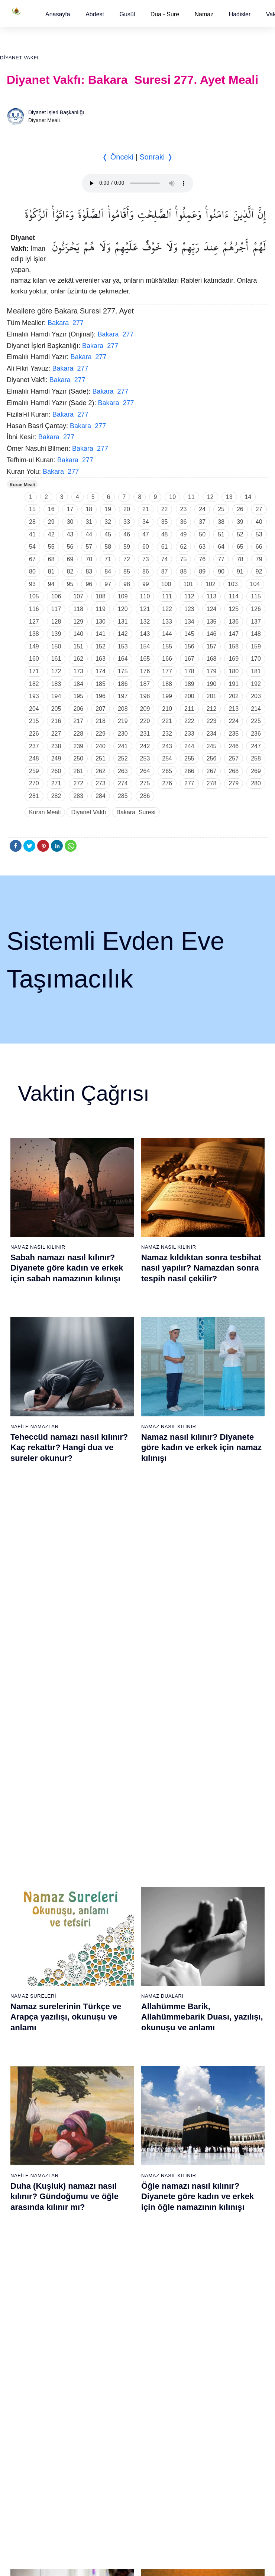  What do you see at coordinates (197, 1624) in the screenshot?
I see `Yasin suresi, Yasin suresinin anlamı, tefsiri, yazılışı ve okunuşu ile videolu anlatım` at bounding box center [197, 1624].